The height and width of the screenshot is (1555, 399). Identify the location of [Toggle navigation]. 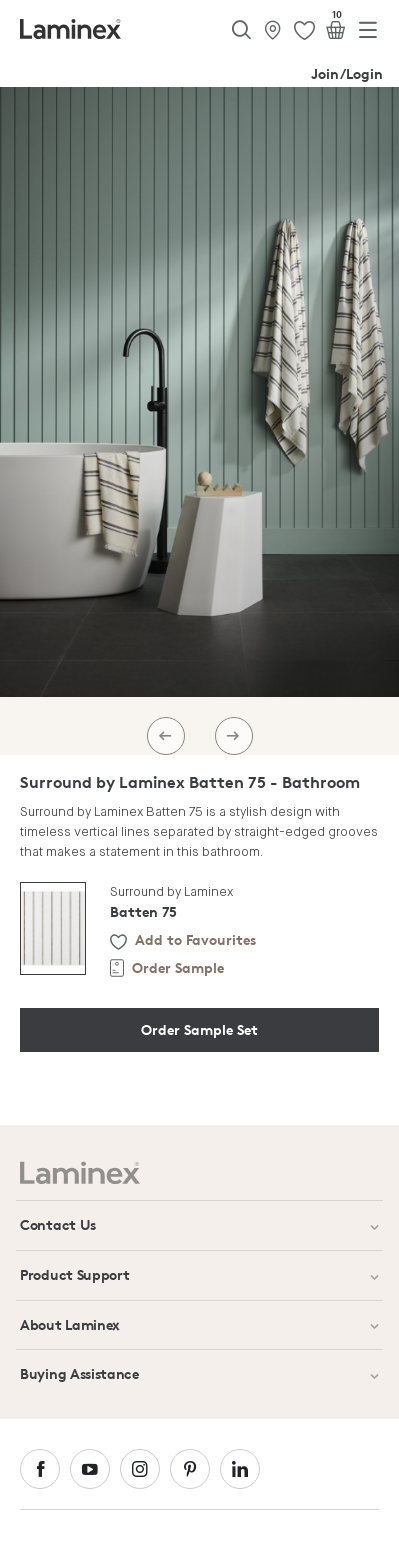
(368, 34).